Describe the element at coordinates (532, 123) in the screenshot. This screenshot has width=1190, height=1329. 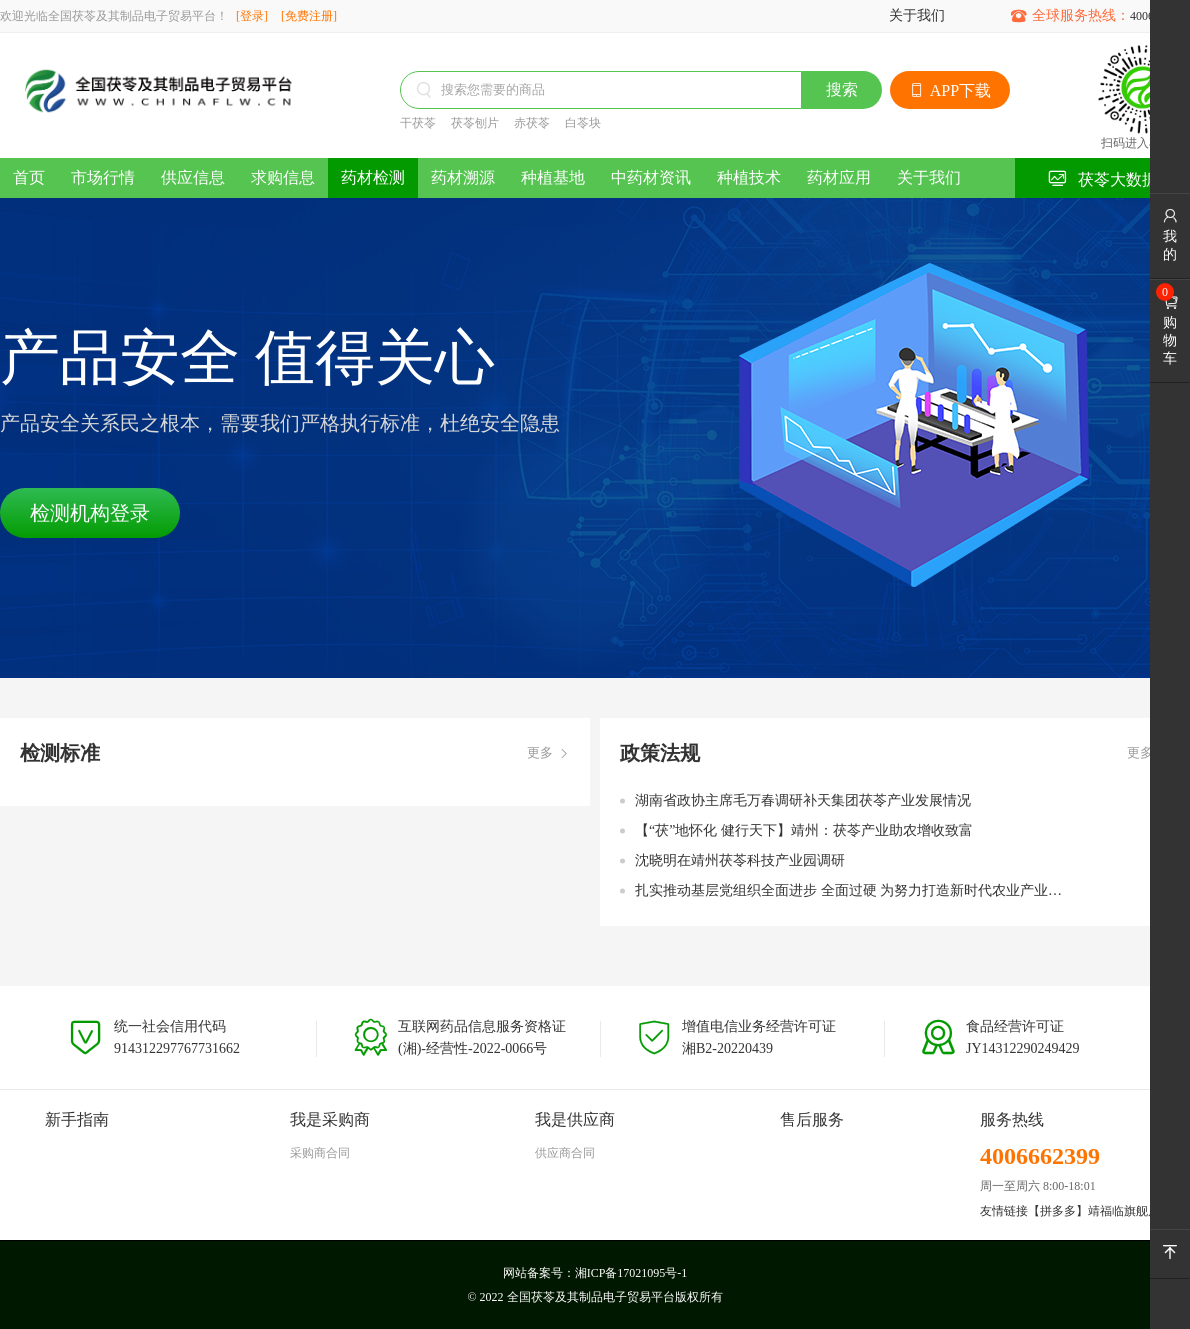
I see `赤茯苓` at that location.